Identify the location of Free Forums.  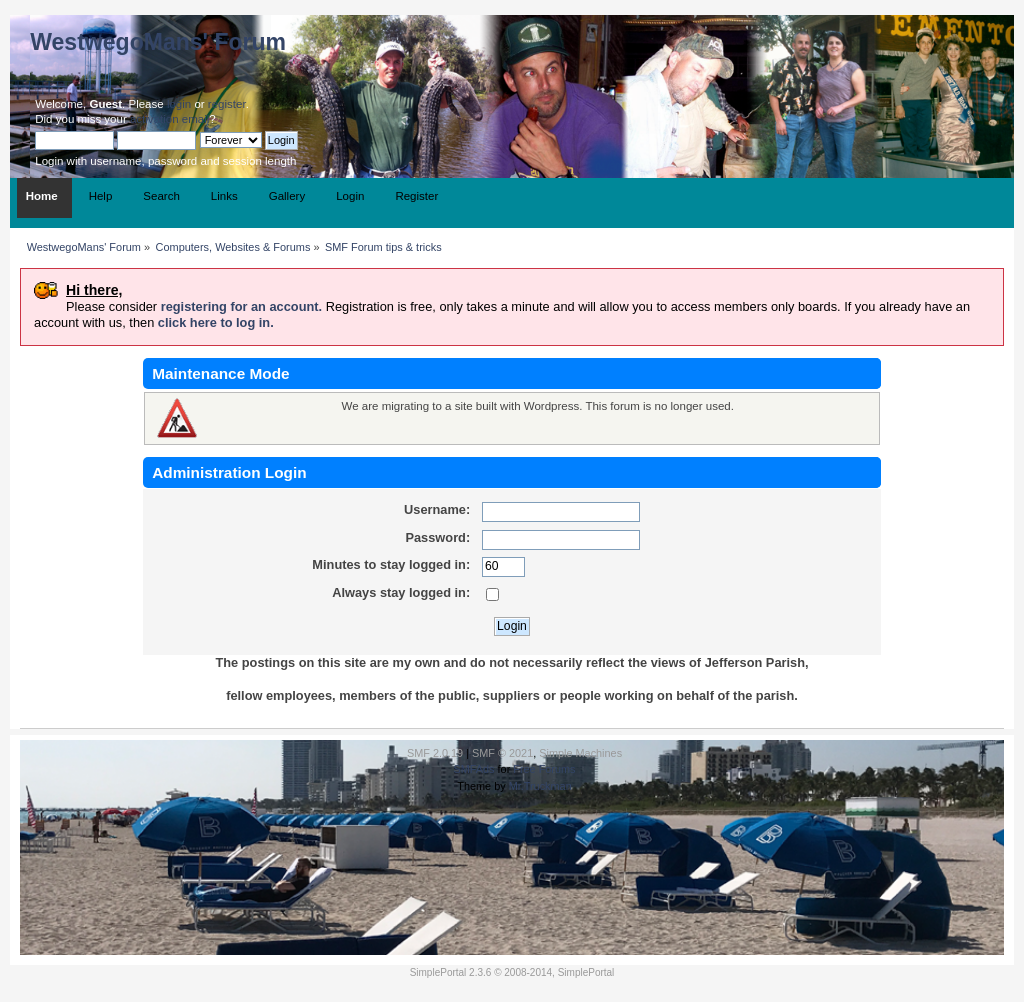
(544, 769).